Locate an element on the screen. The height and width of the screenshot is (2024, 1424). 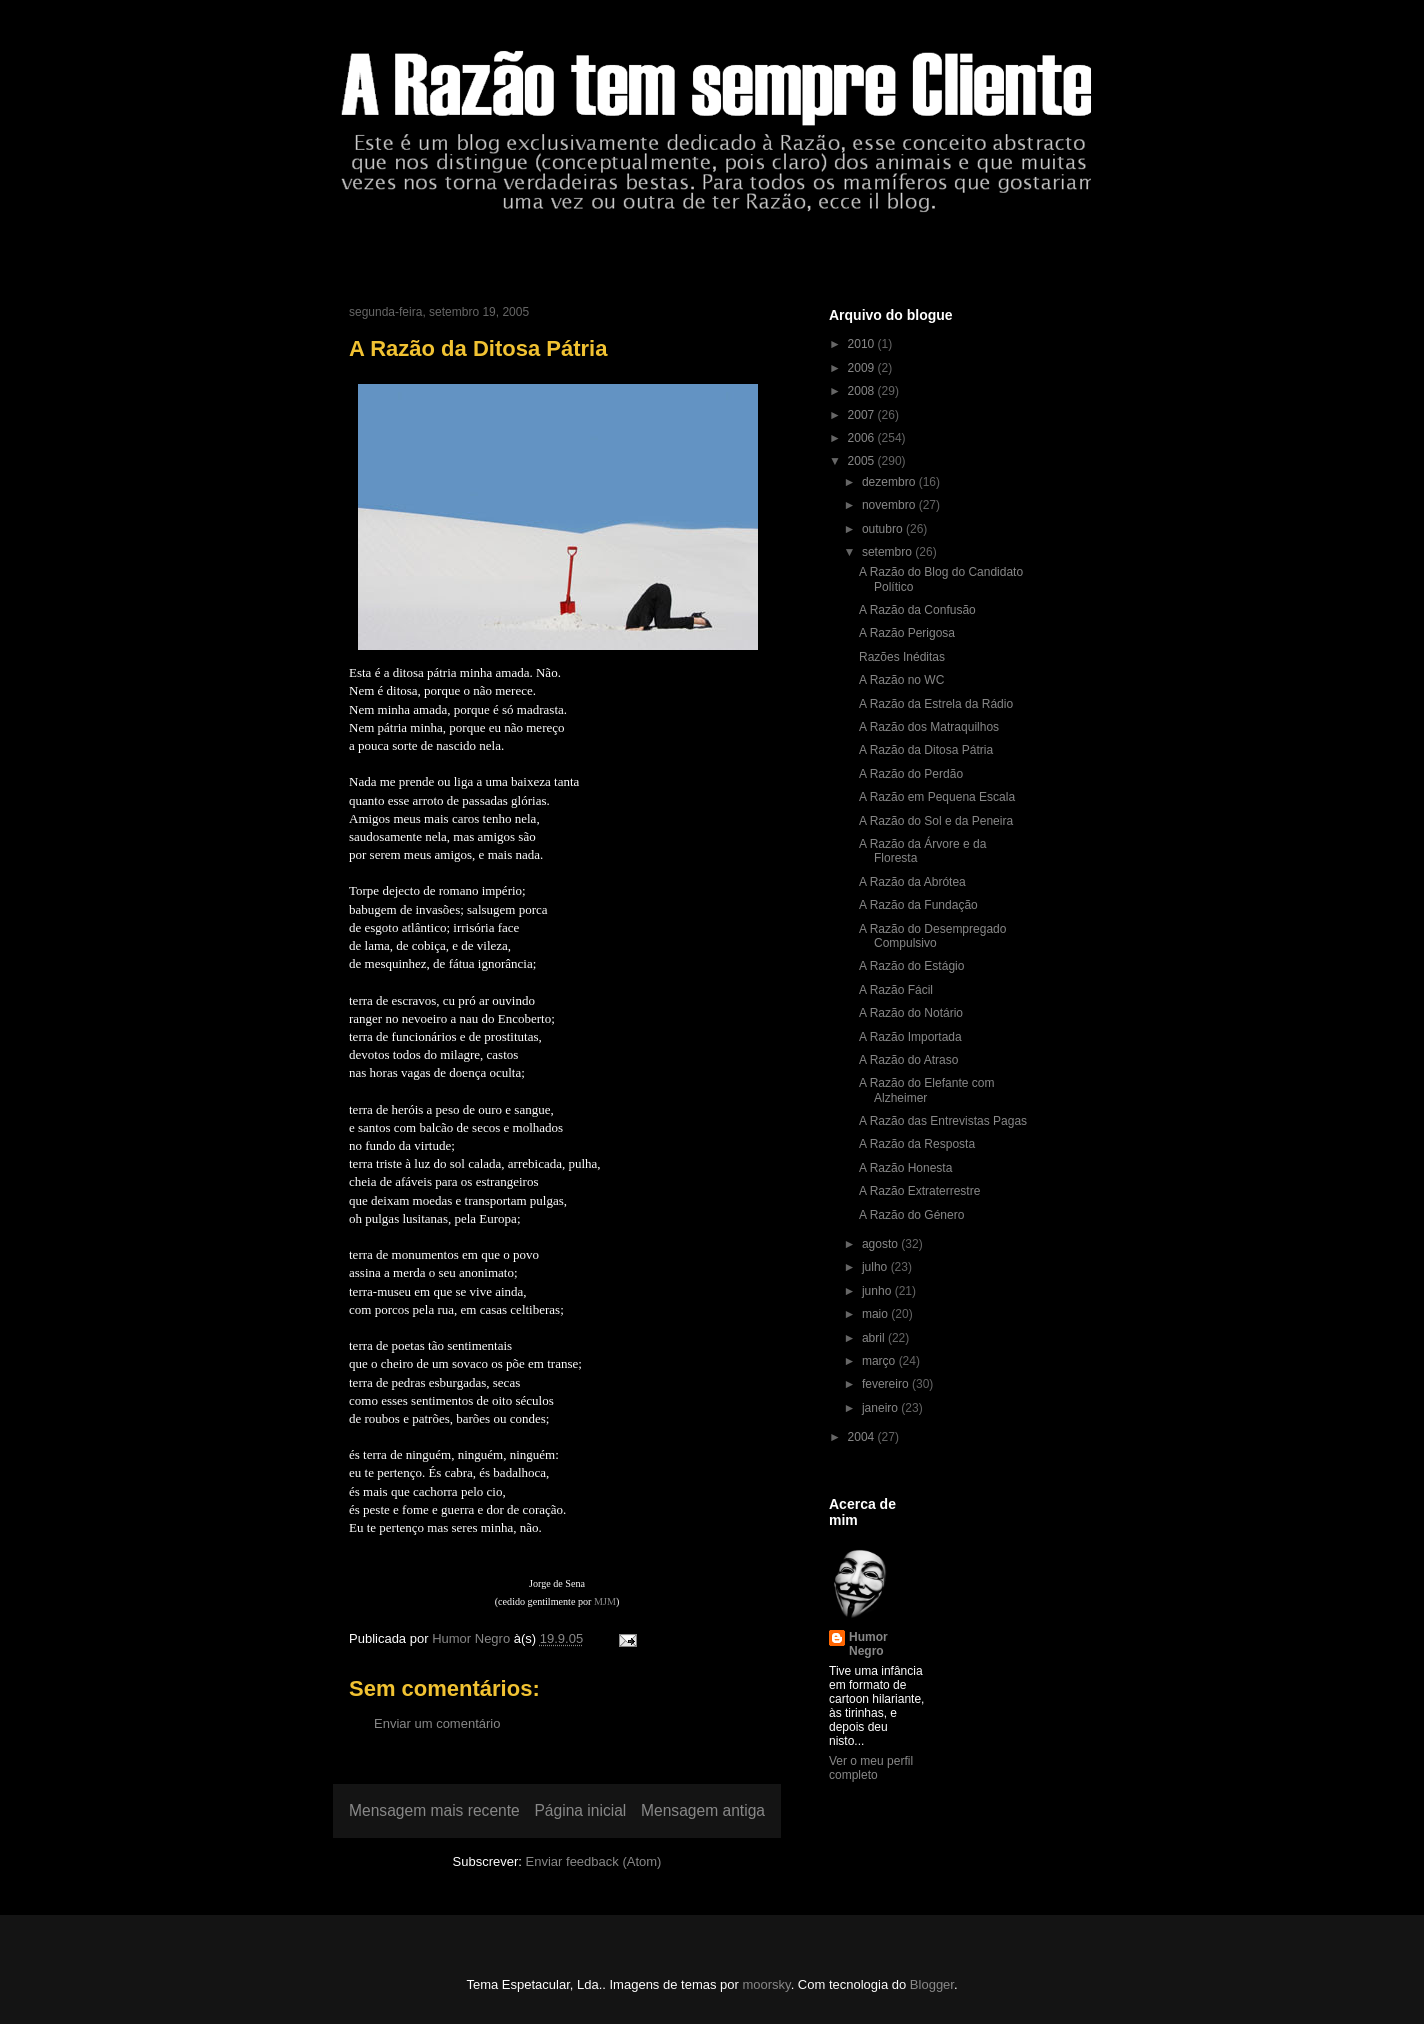
Enviar feedback (Atom) is located at coordinates (594, 1861).